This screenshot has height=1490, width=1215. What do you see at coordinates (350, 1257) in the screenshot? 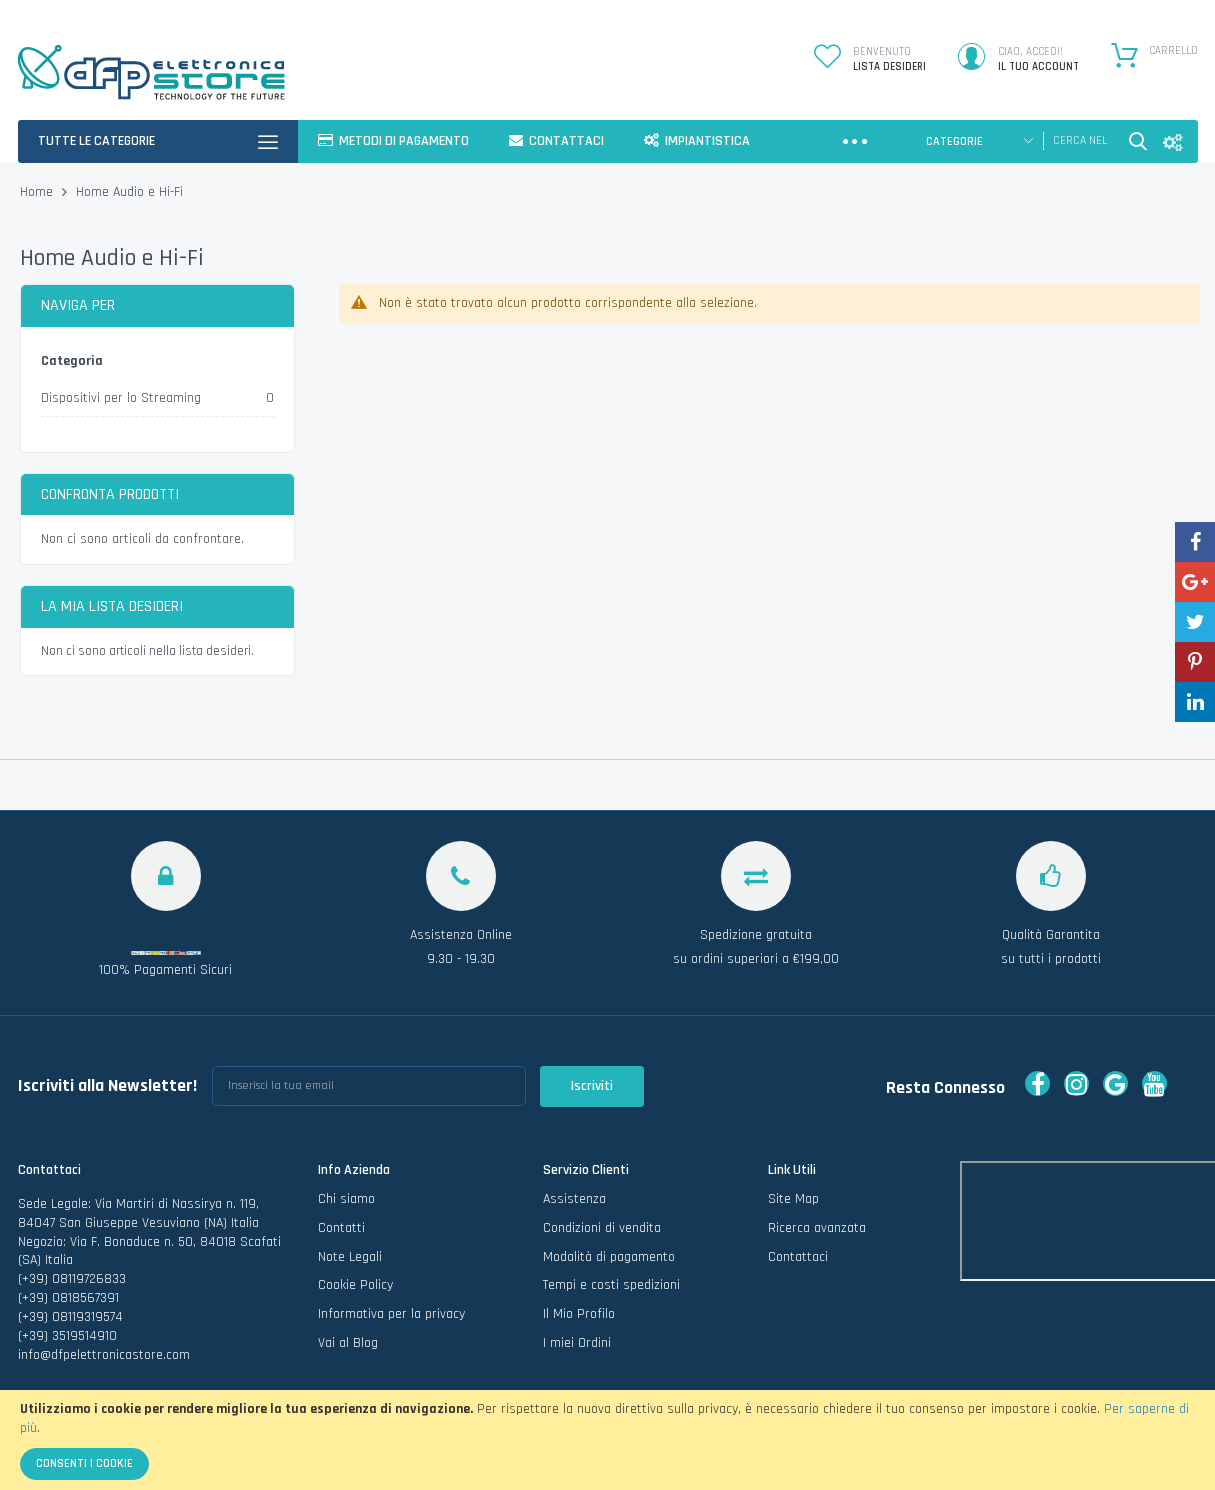
I see `Note Legali` at bounding box center [350, 1257].